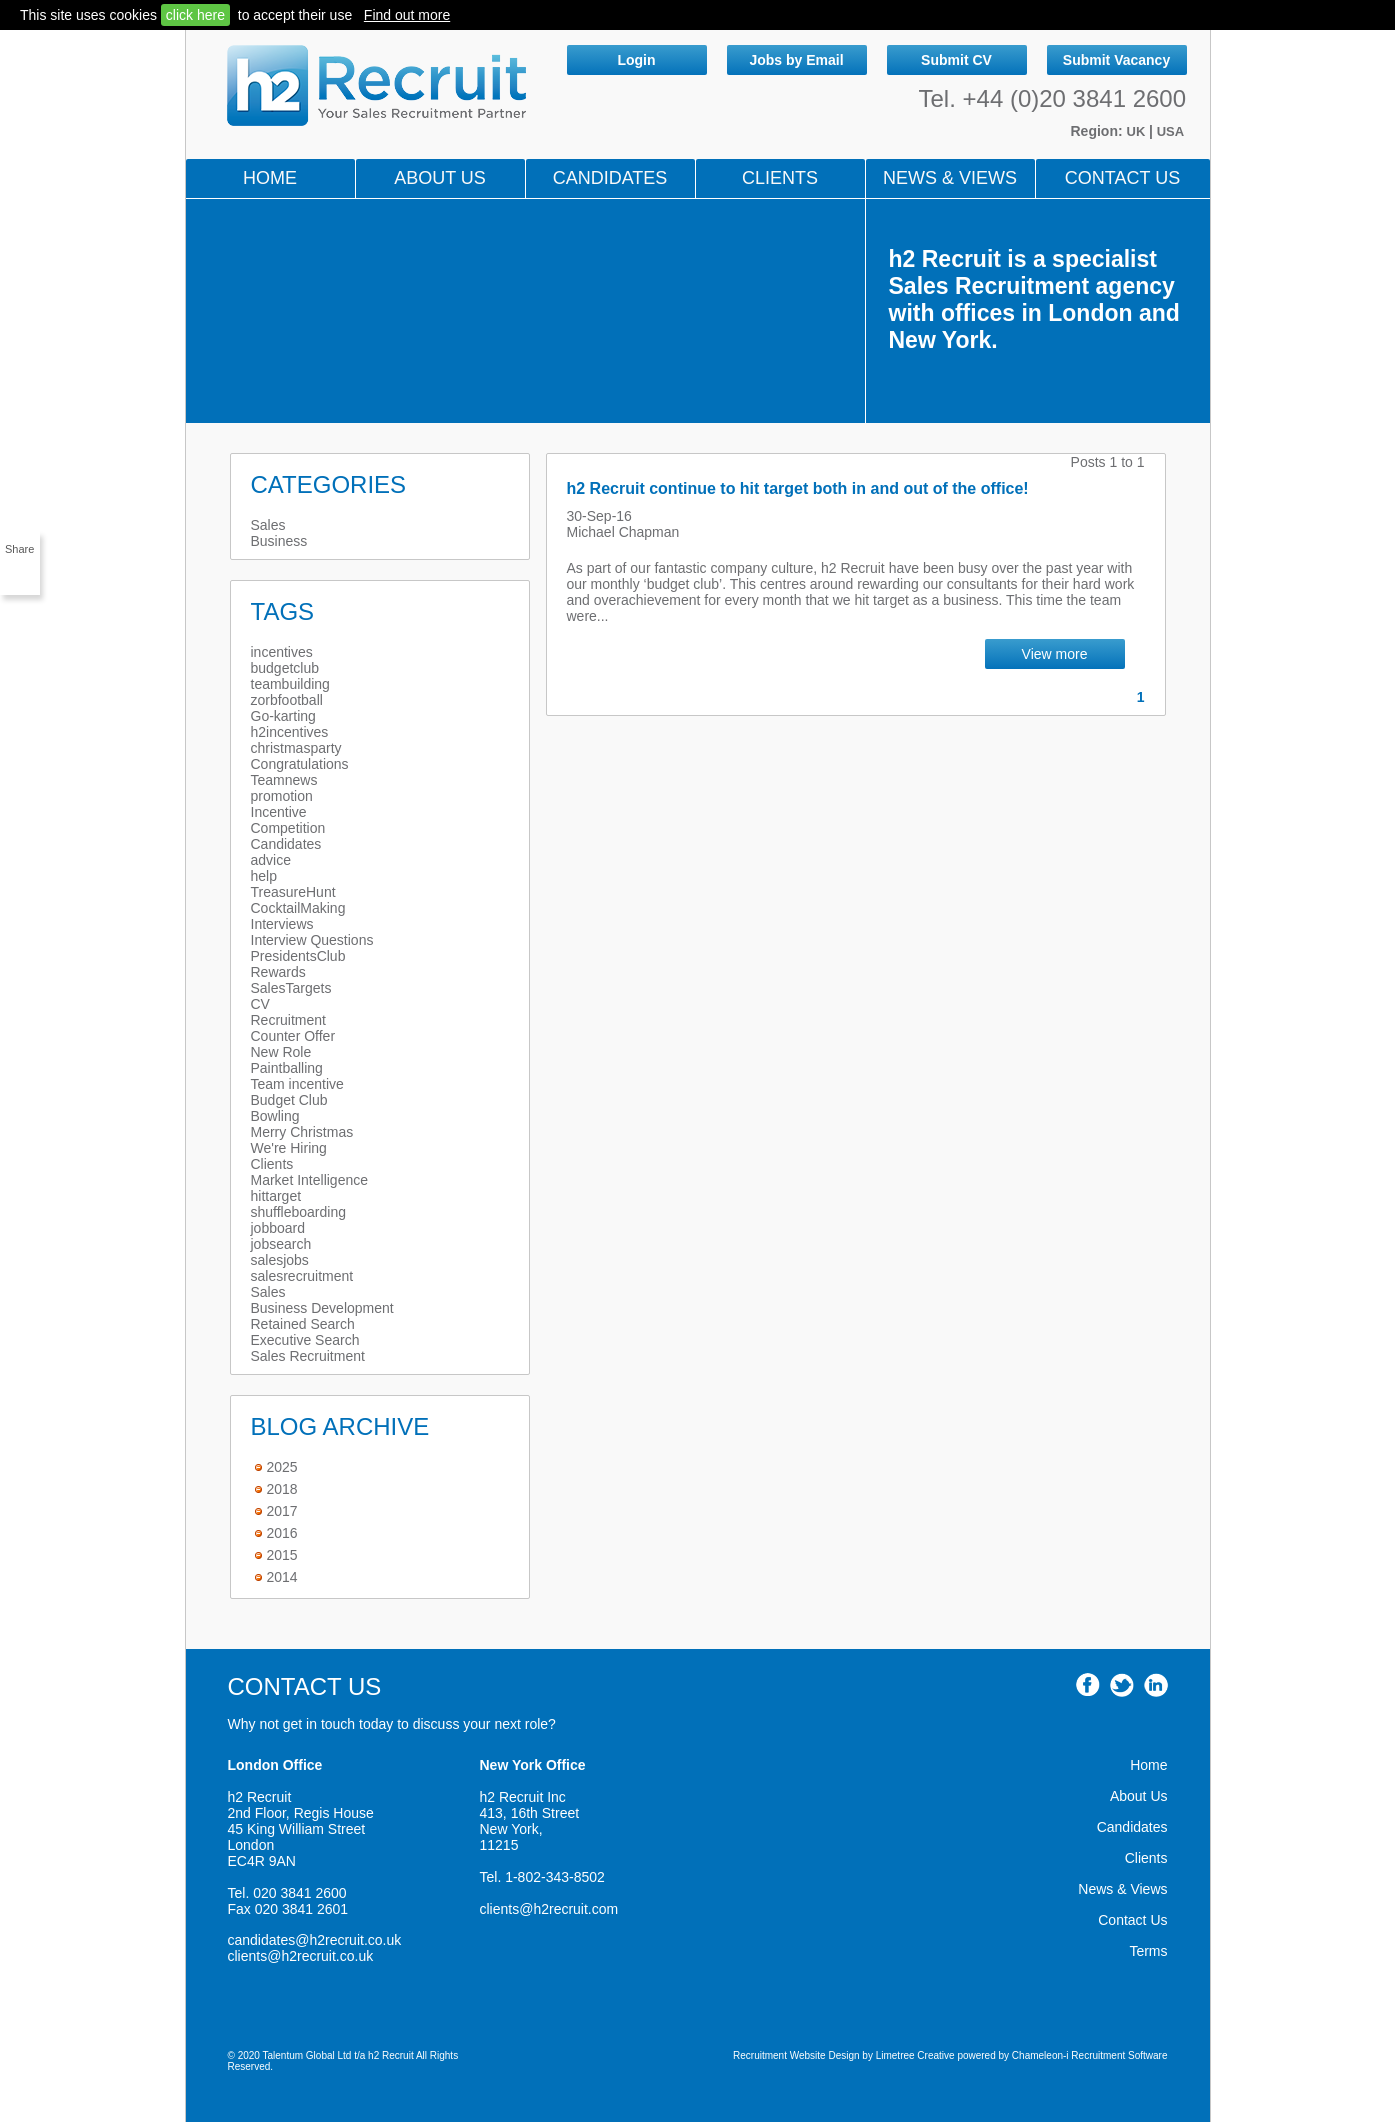  What do you see at coordinates (1116, 60) in the screenshot?
I see `Submit Vacancy` at bounding box center [1116, 60].